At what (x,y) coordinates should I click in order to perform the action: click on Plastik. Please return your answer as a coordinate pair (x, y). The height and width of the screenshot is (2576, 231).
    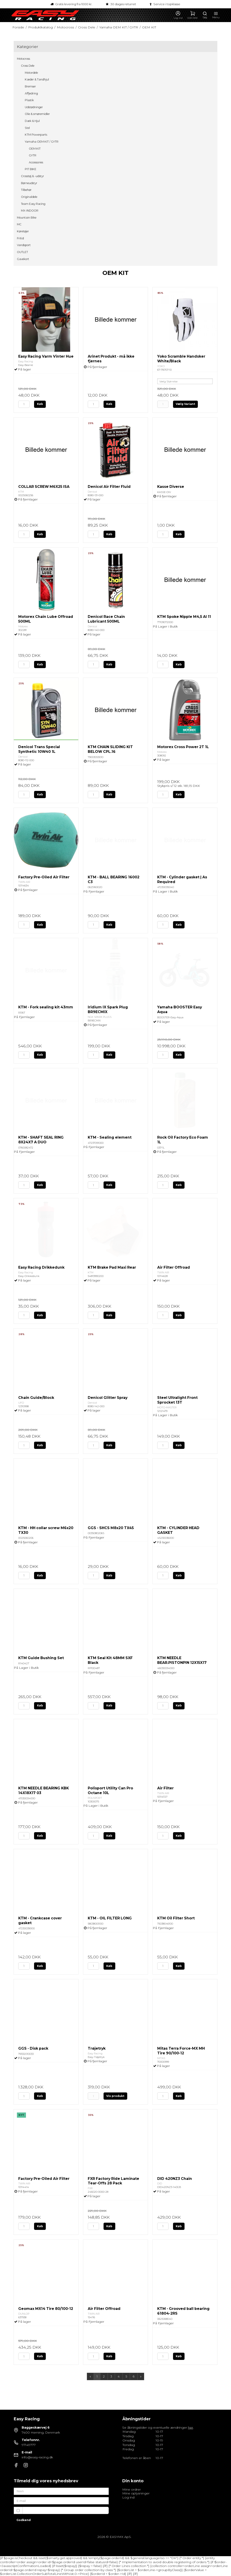
    Looking at the image, I should click on (29, 100).